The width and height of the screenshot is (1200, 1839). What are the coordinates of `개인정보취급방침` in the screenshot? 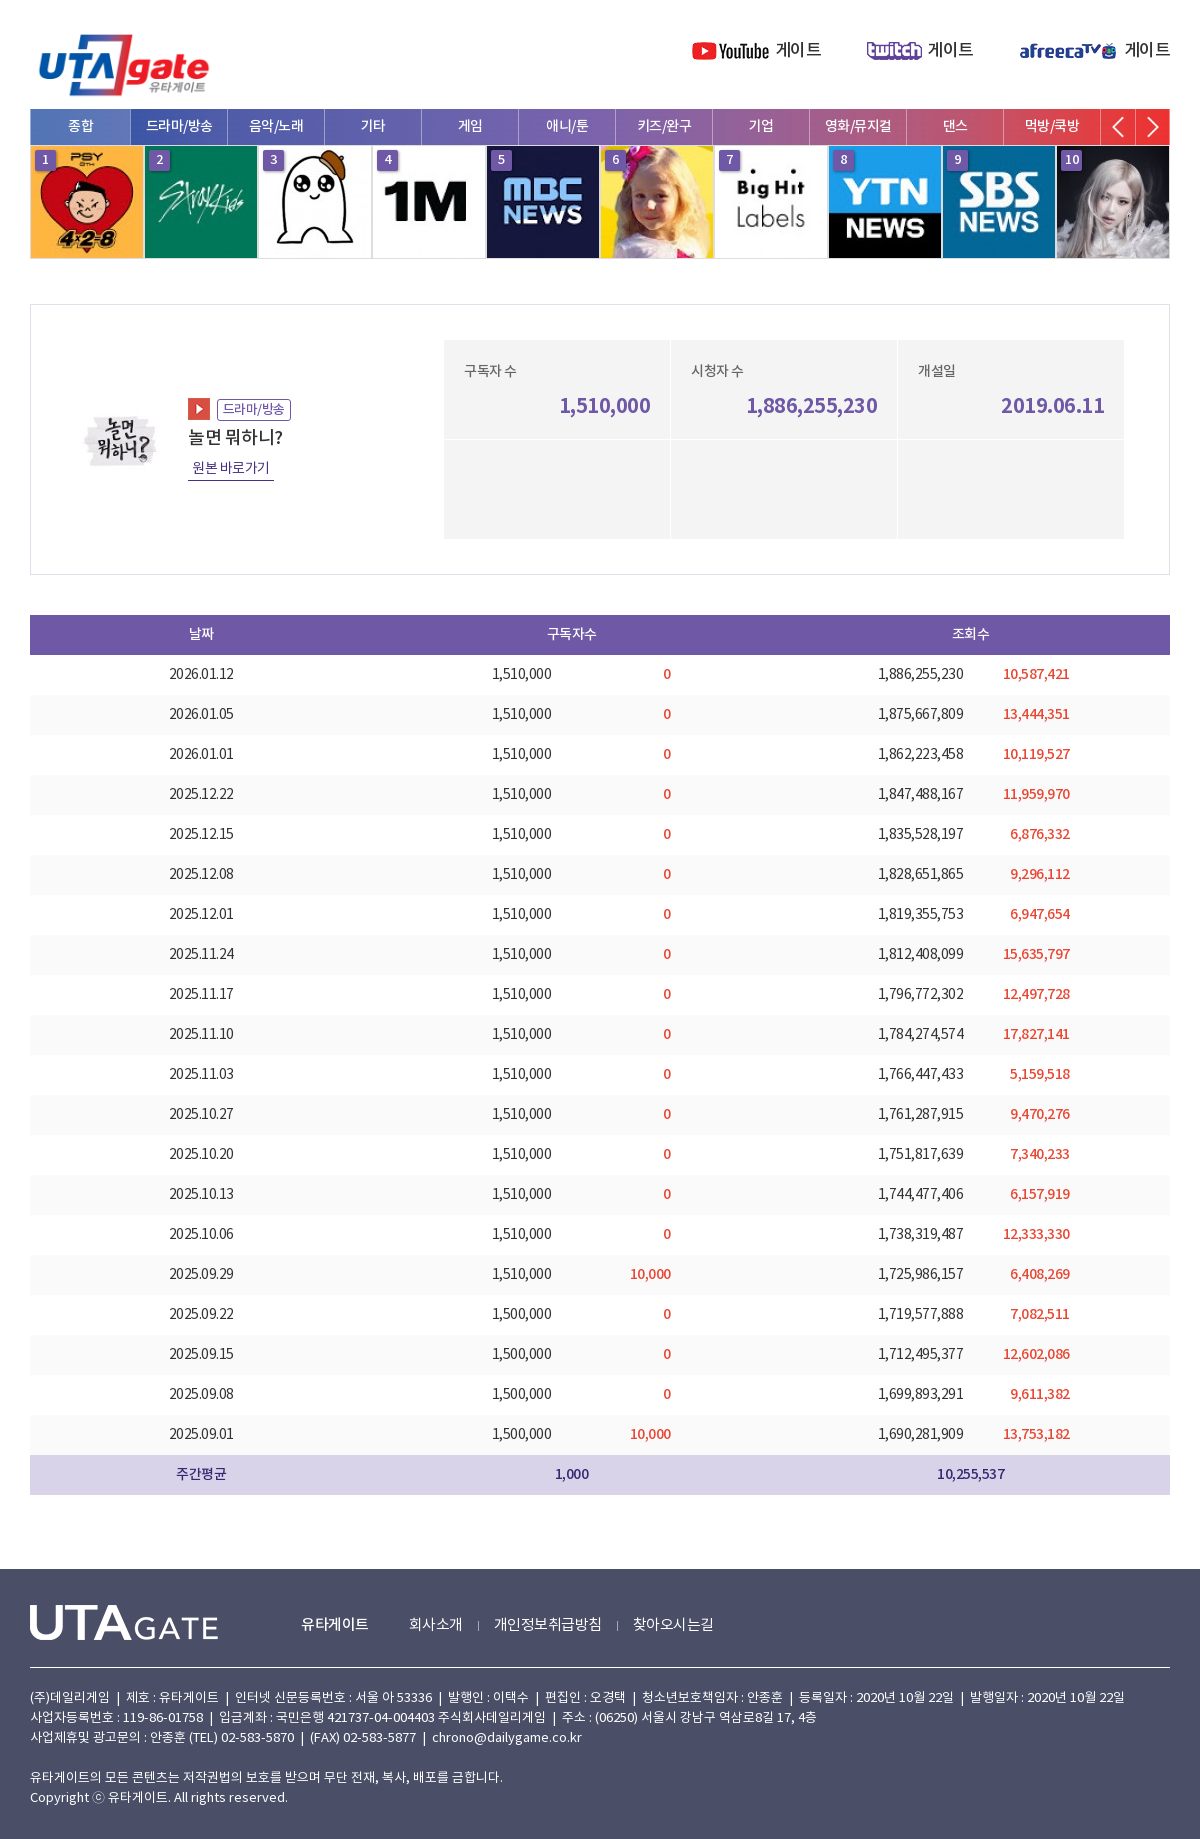 It's located at (548, 1625).